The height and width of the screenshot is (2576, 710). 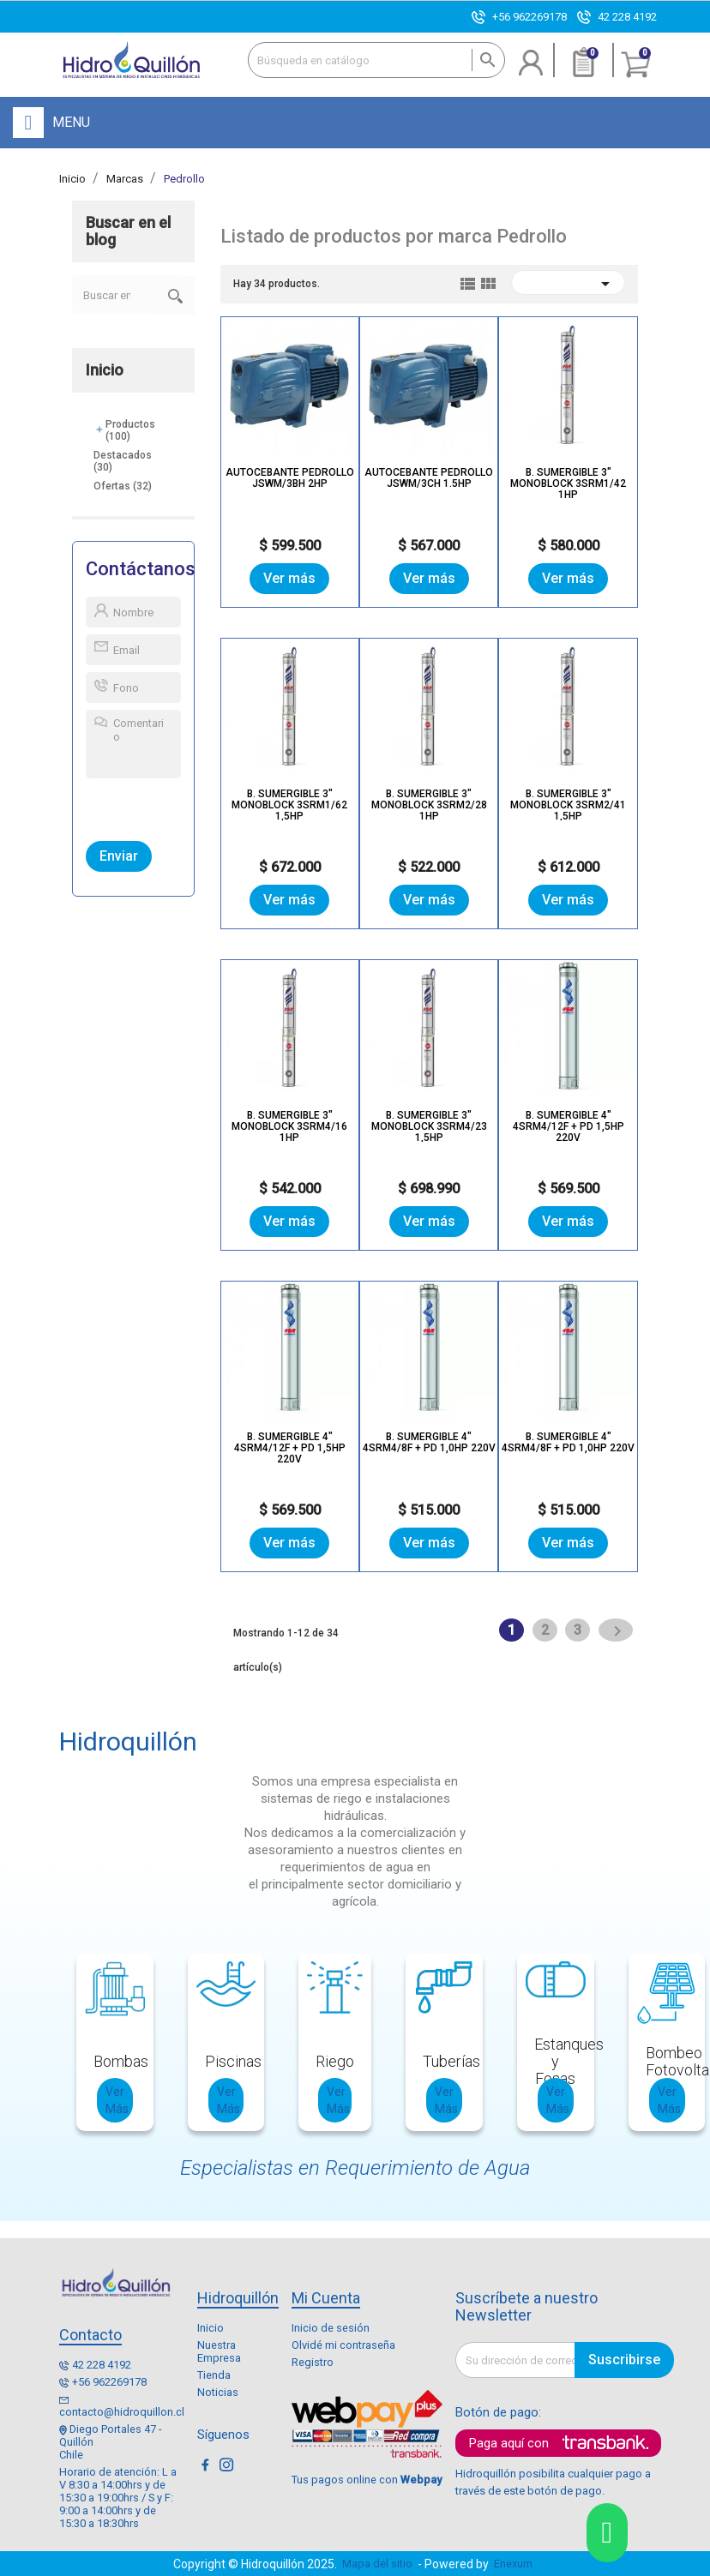 What do you see at coordinates (290, 477) in the screenshot?
I see `Autocebante Pedrollo JSWm/3BH 2hp` at bounding box center [290, 477].